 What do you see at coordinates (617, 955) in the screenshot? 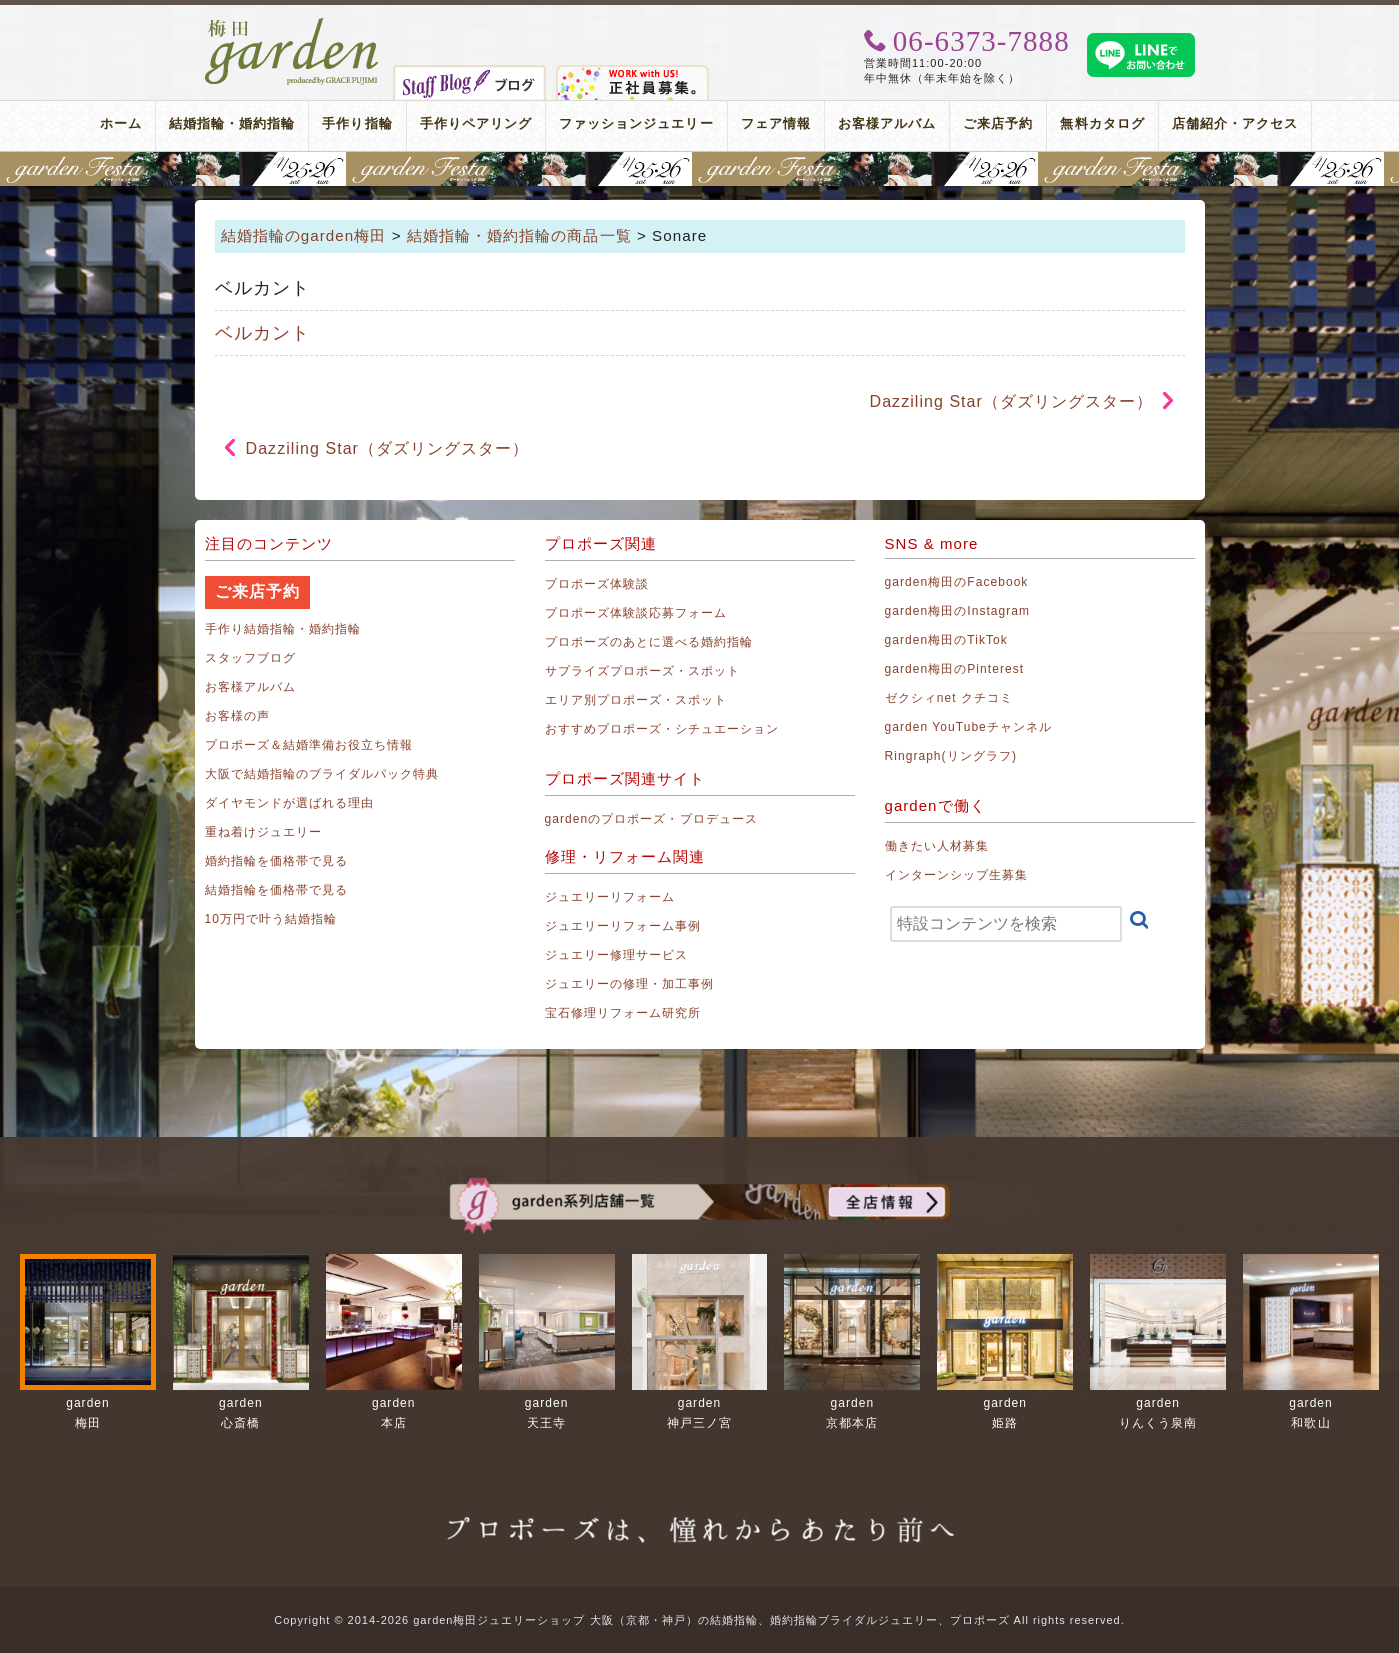
I see `ジュエリー修理サービス` at bounding box center [617, 955].